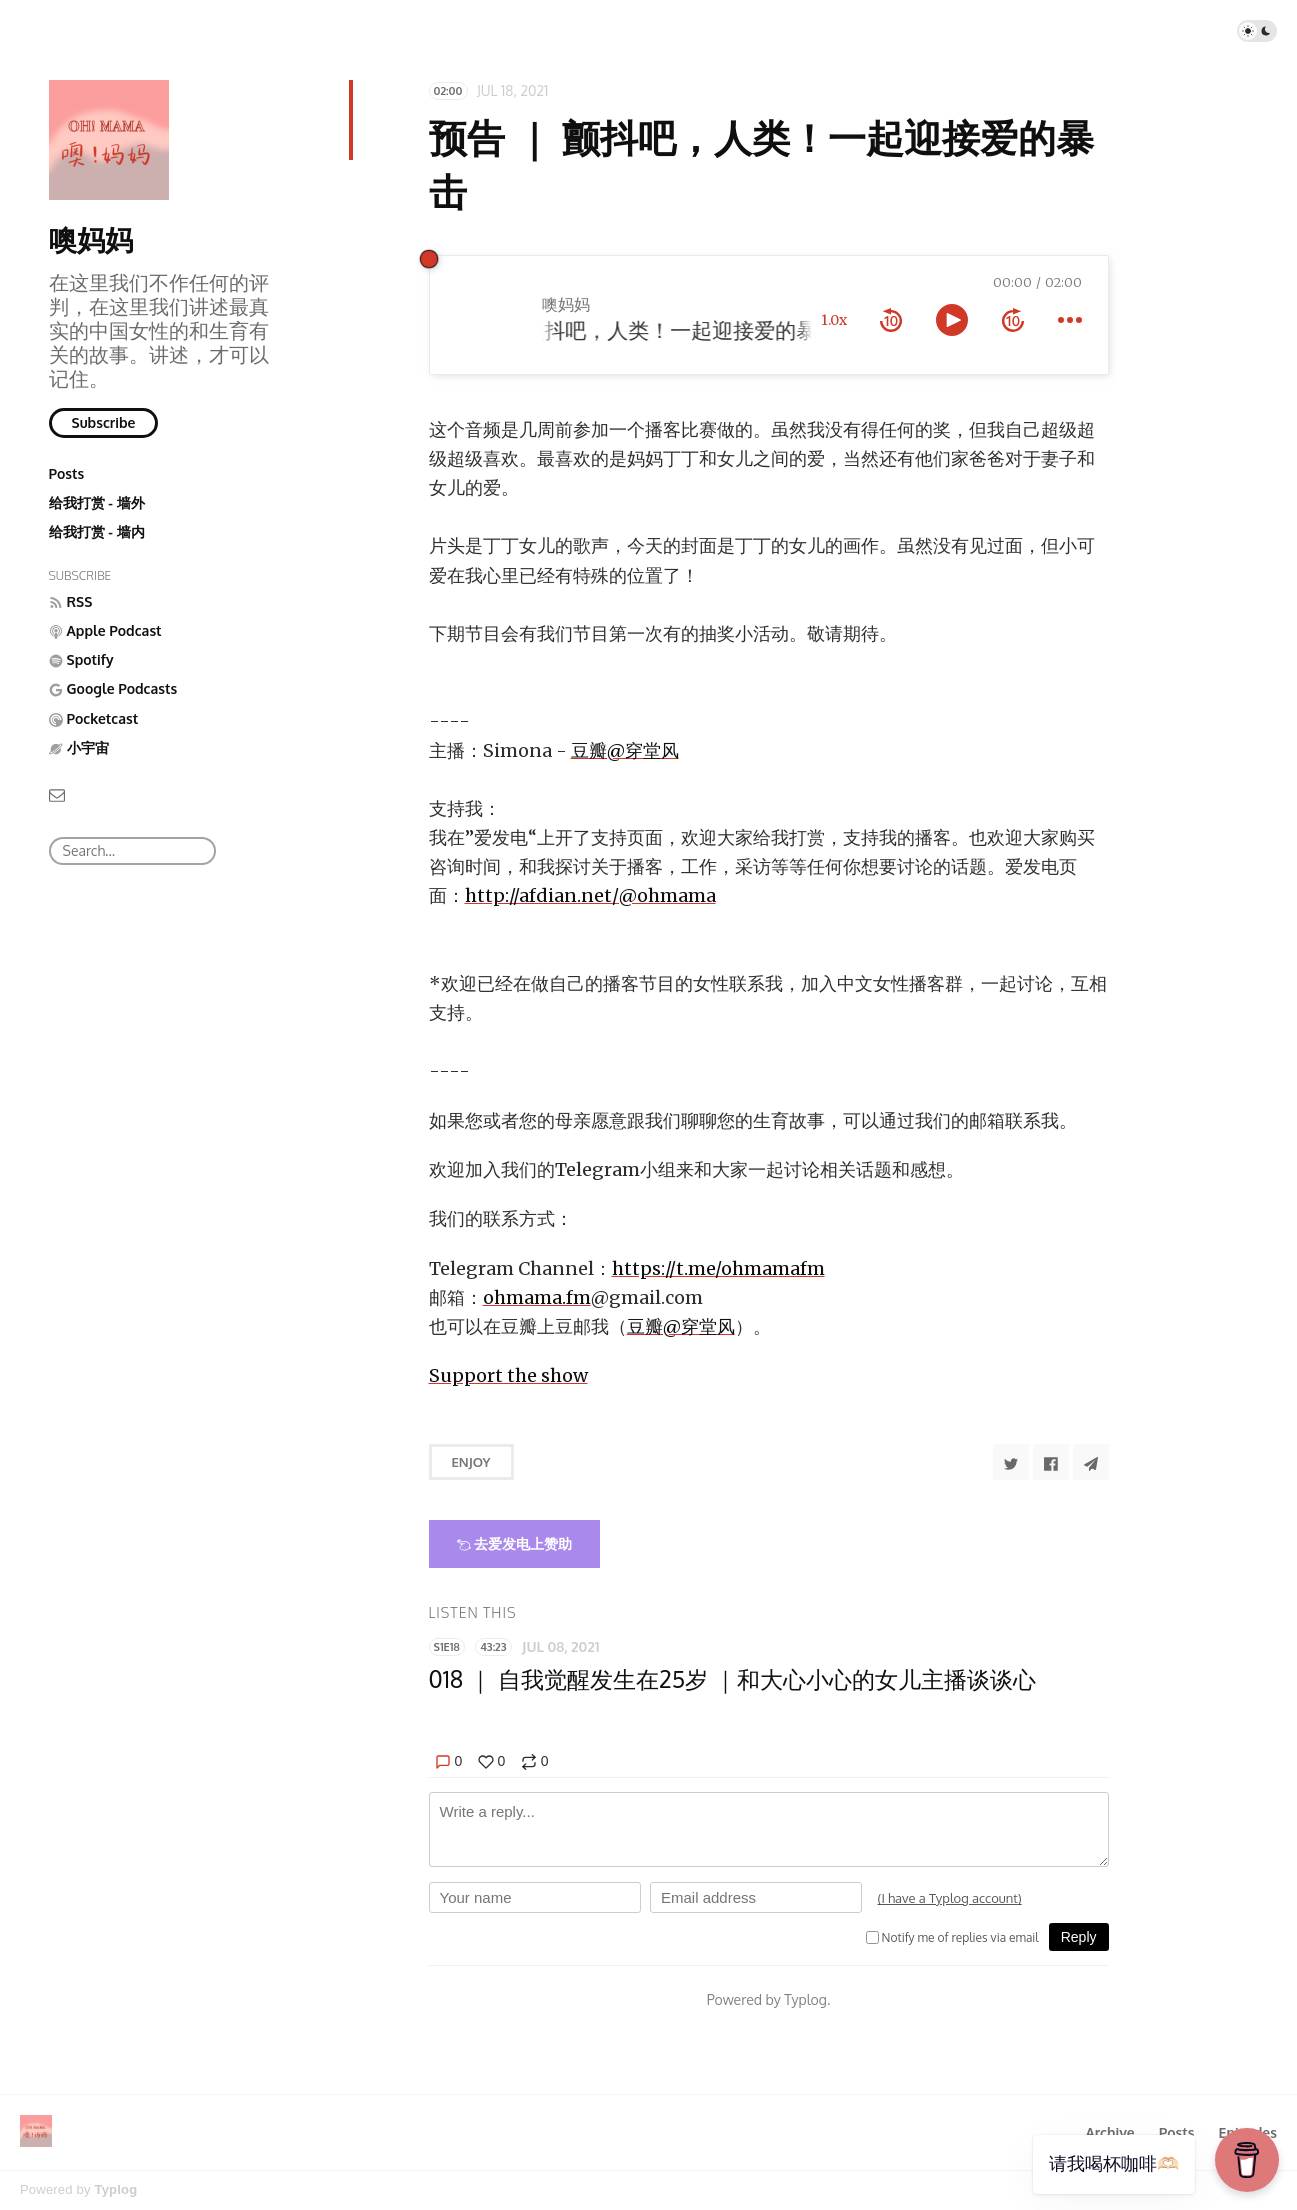 This screenshot has height=2210, width=1297. I want to click on http://afdian.net/@ohmama, so click(590, 895).